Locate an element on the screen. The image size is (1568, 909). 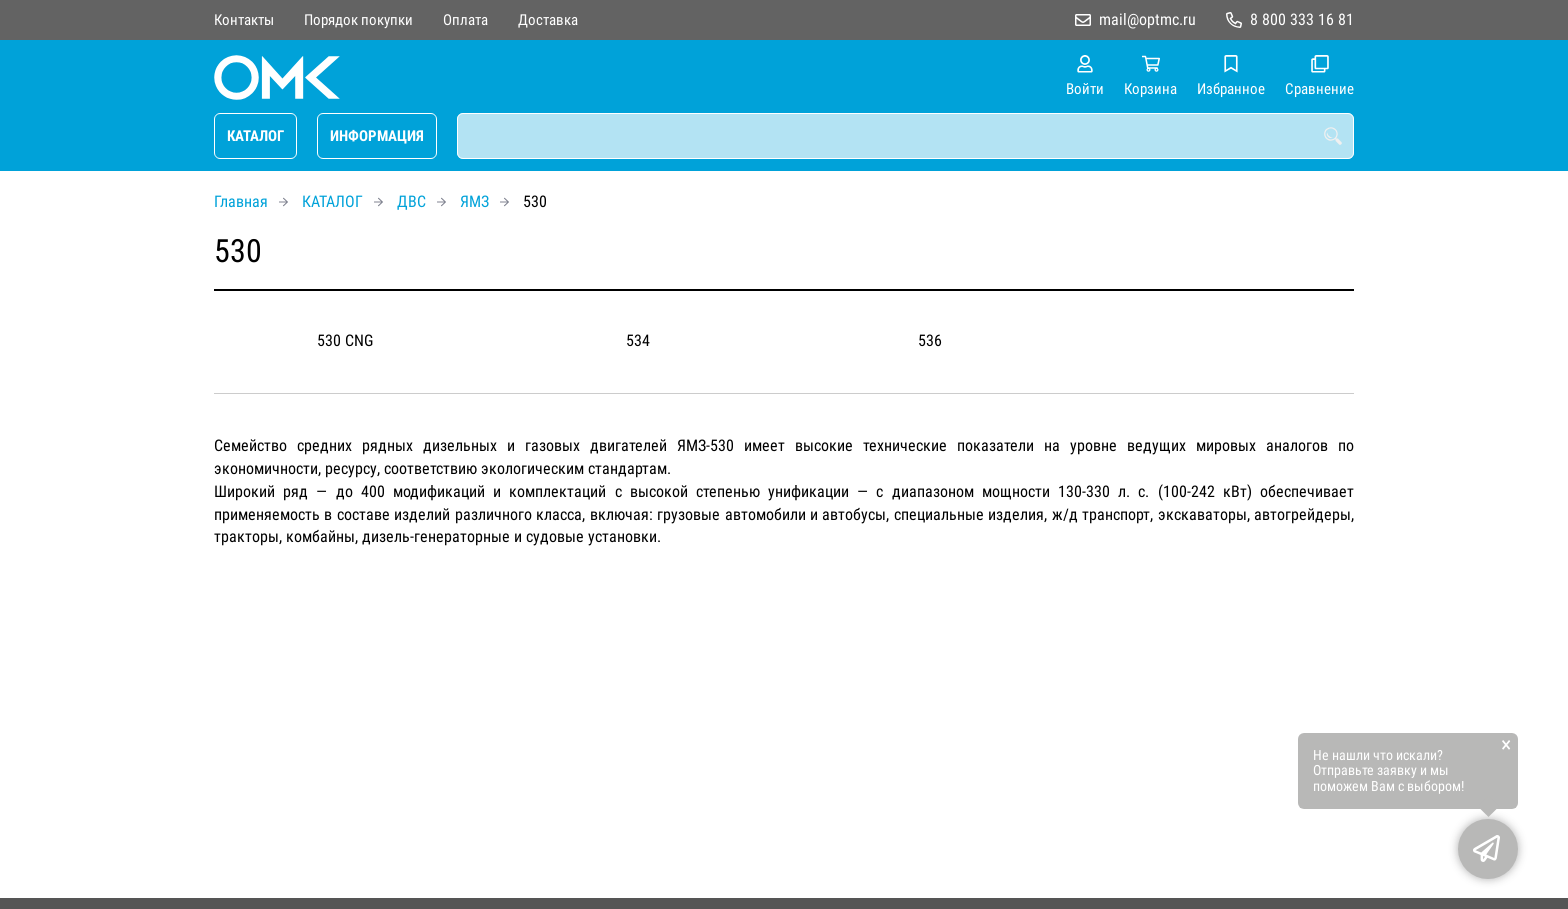
8 800 333 16 81 is located at coordinates (1302, 19).